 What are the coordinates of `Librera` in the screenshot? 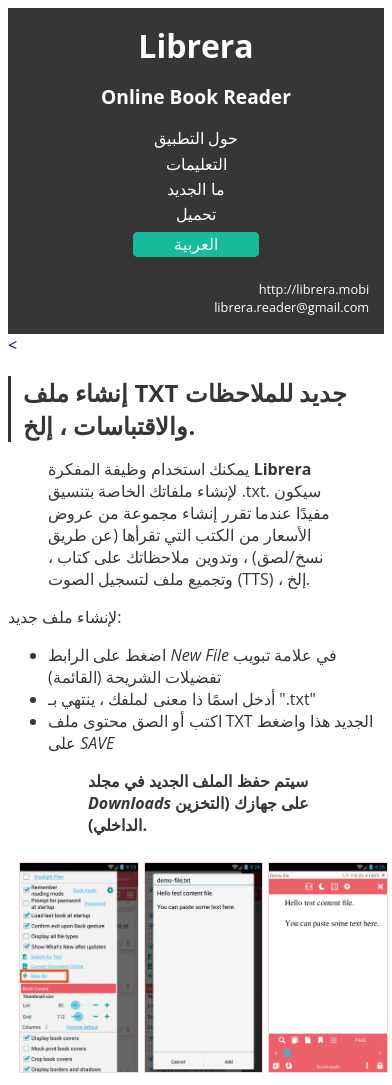 It's located at (195, 45).